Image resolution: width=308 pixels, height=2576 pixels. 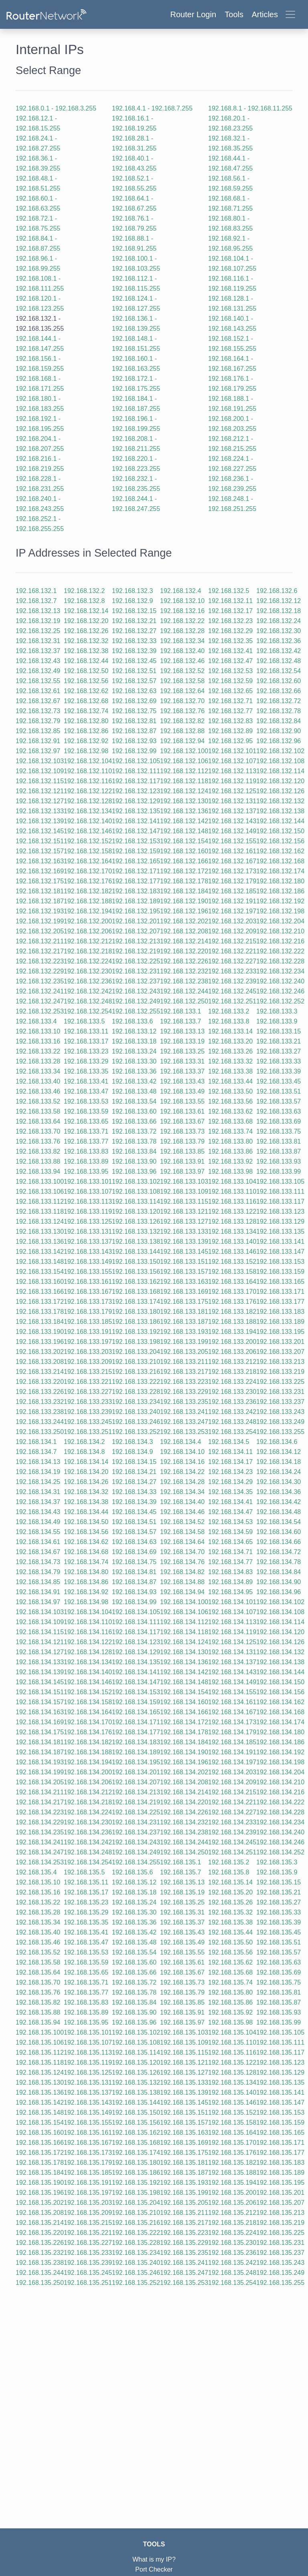 What do you see at coordinates (134, 2022) in the screenshot?
I see `192.168.135.96` at bounding box center [134, 2022].